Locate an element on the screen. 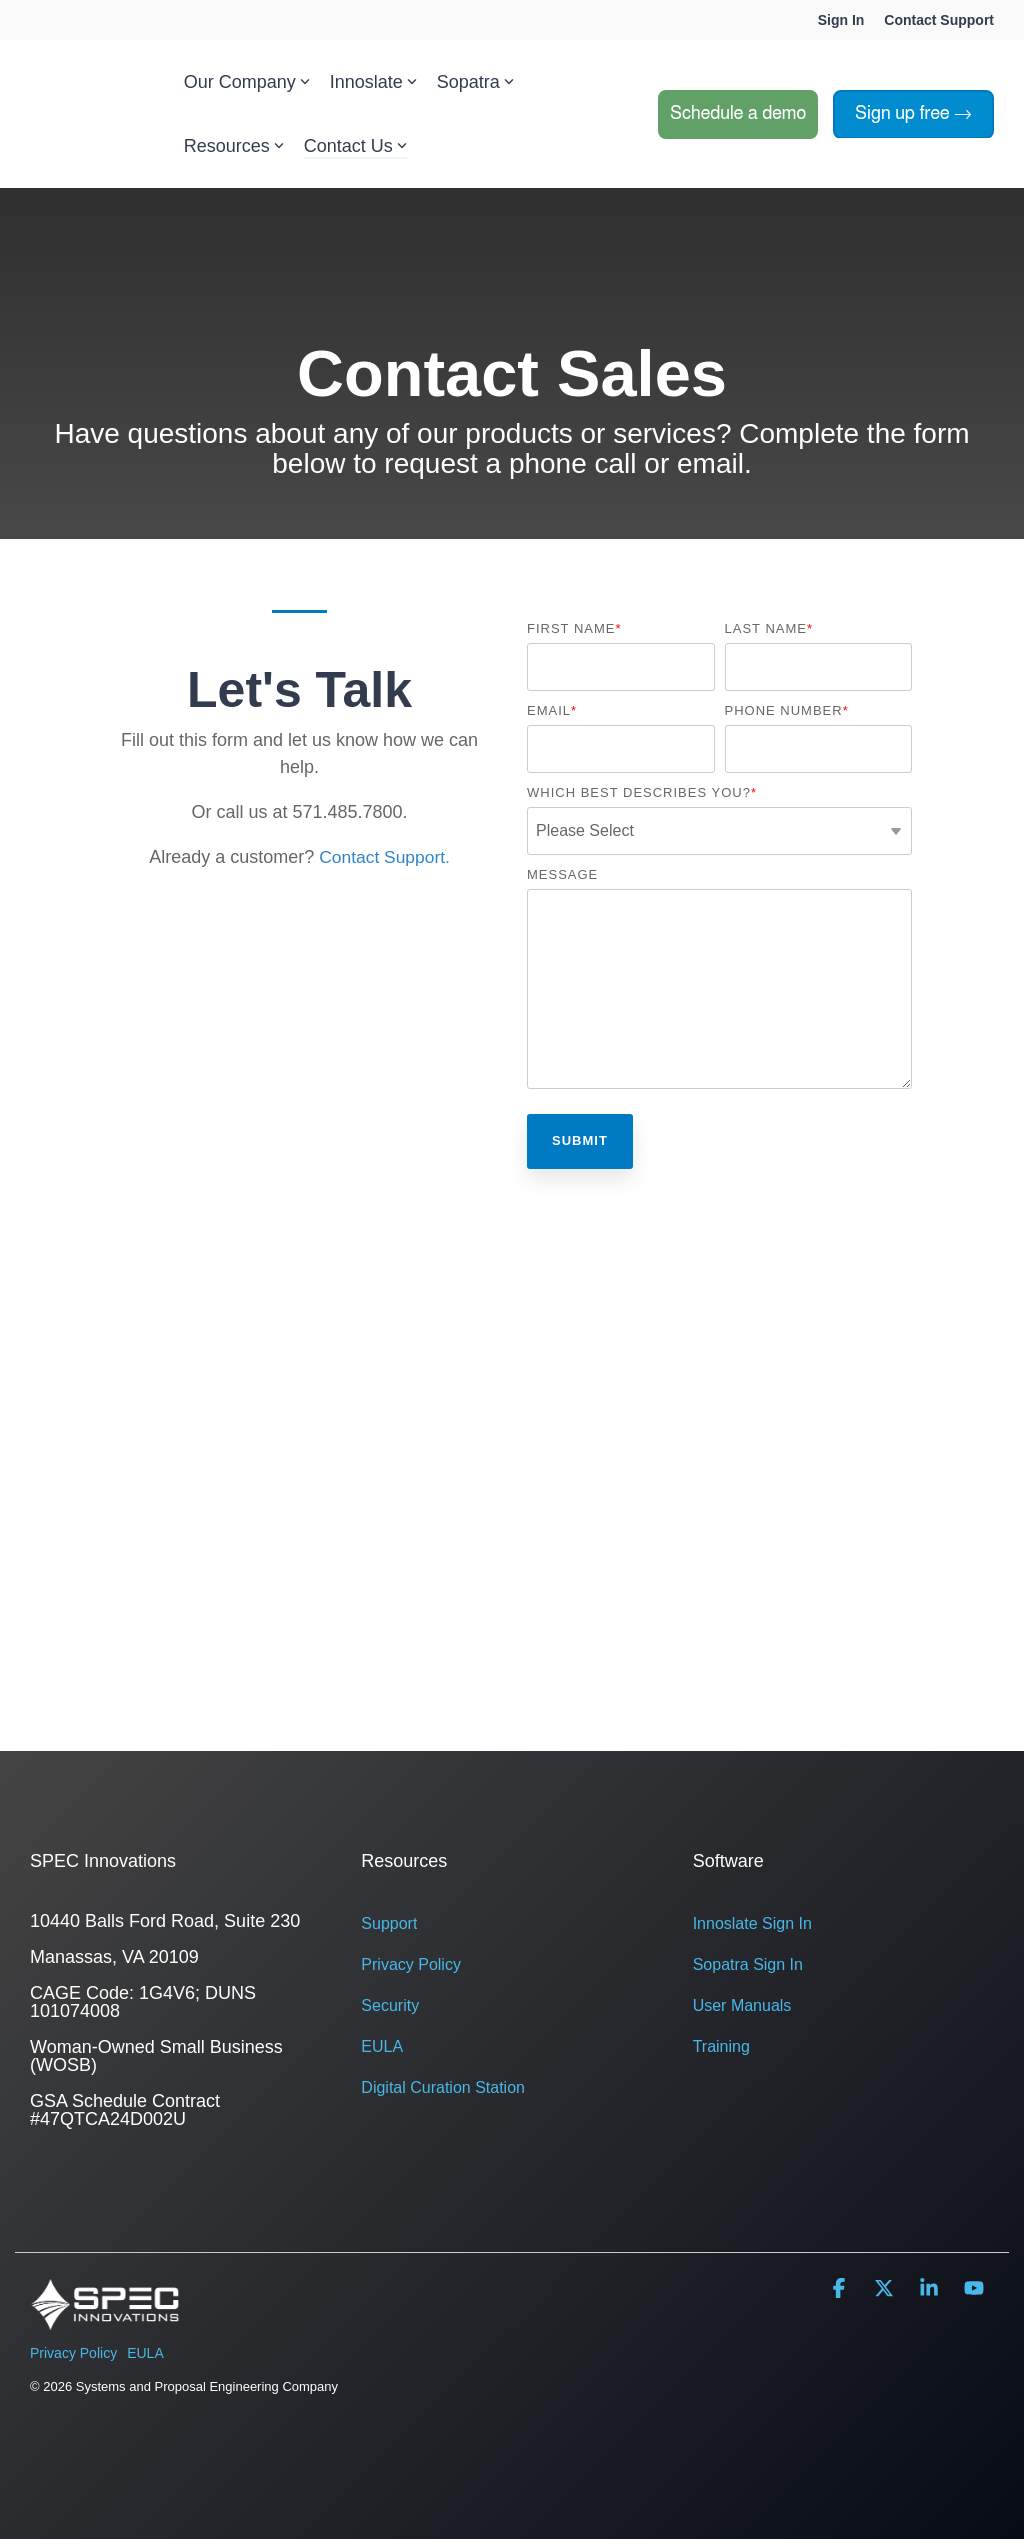 This screenshot has height=2539, width=1024. [button] is located at coordinates (841, 2289).